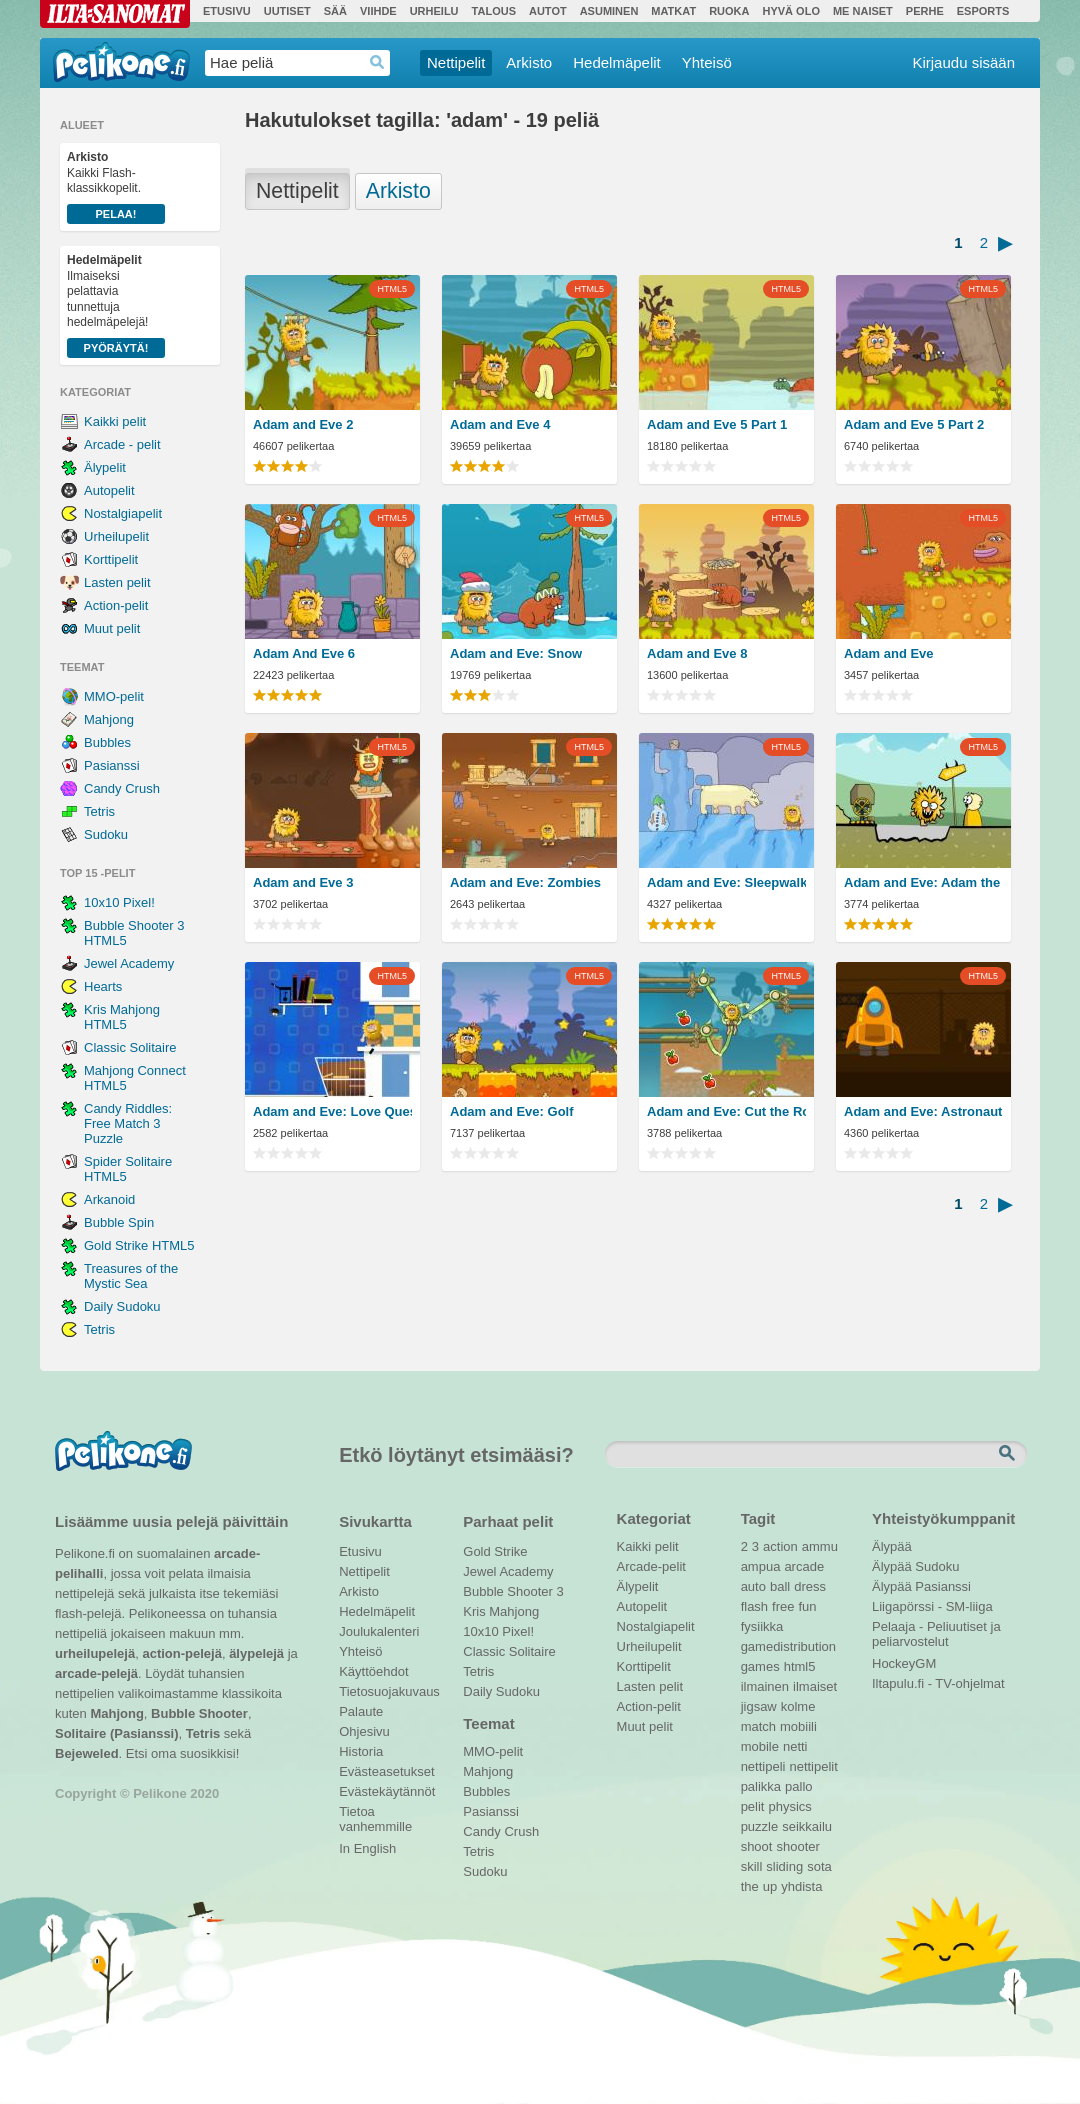 Image resolution: width=1080 pixels, height=2104 pixels. What do you see at coordinates (367, 1848) in the screenshot?
I see `In English` at bounding box center [367, 1848].